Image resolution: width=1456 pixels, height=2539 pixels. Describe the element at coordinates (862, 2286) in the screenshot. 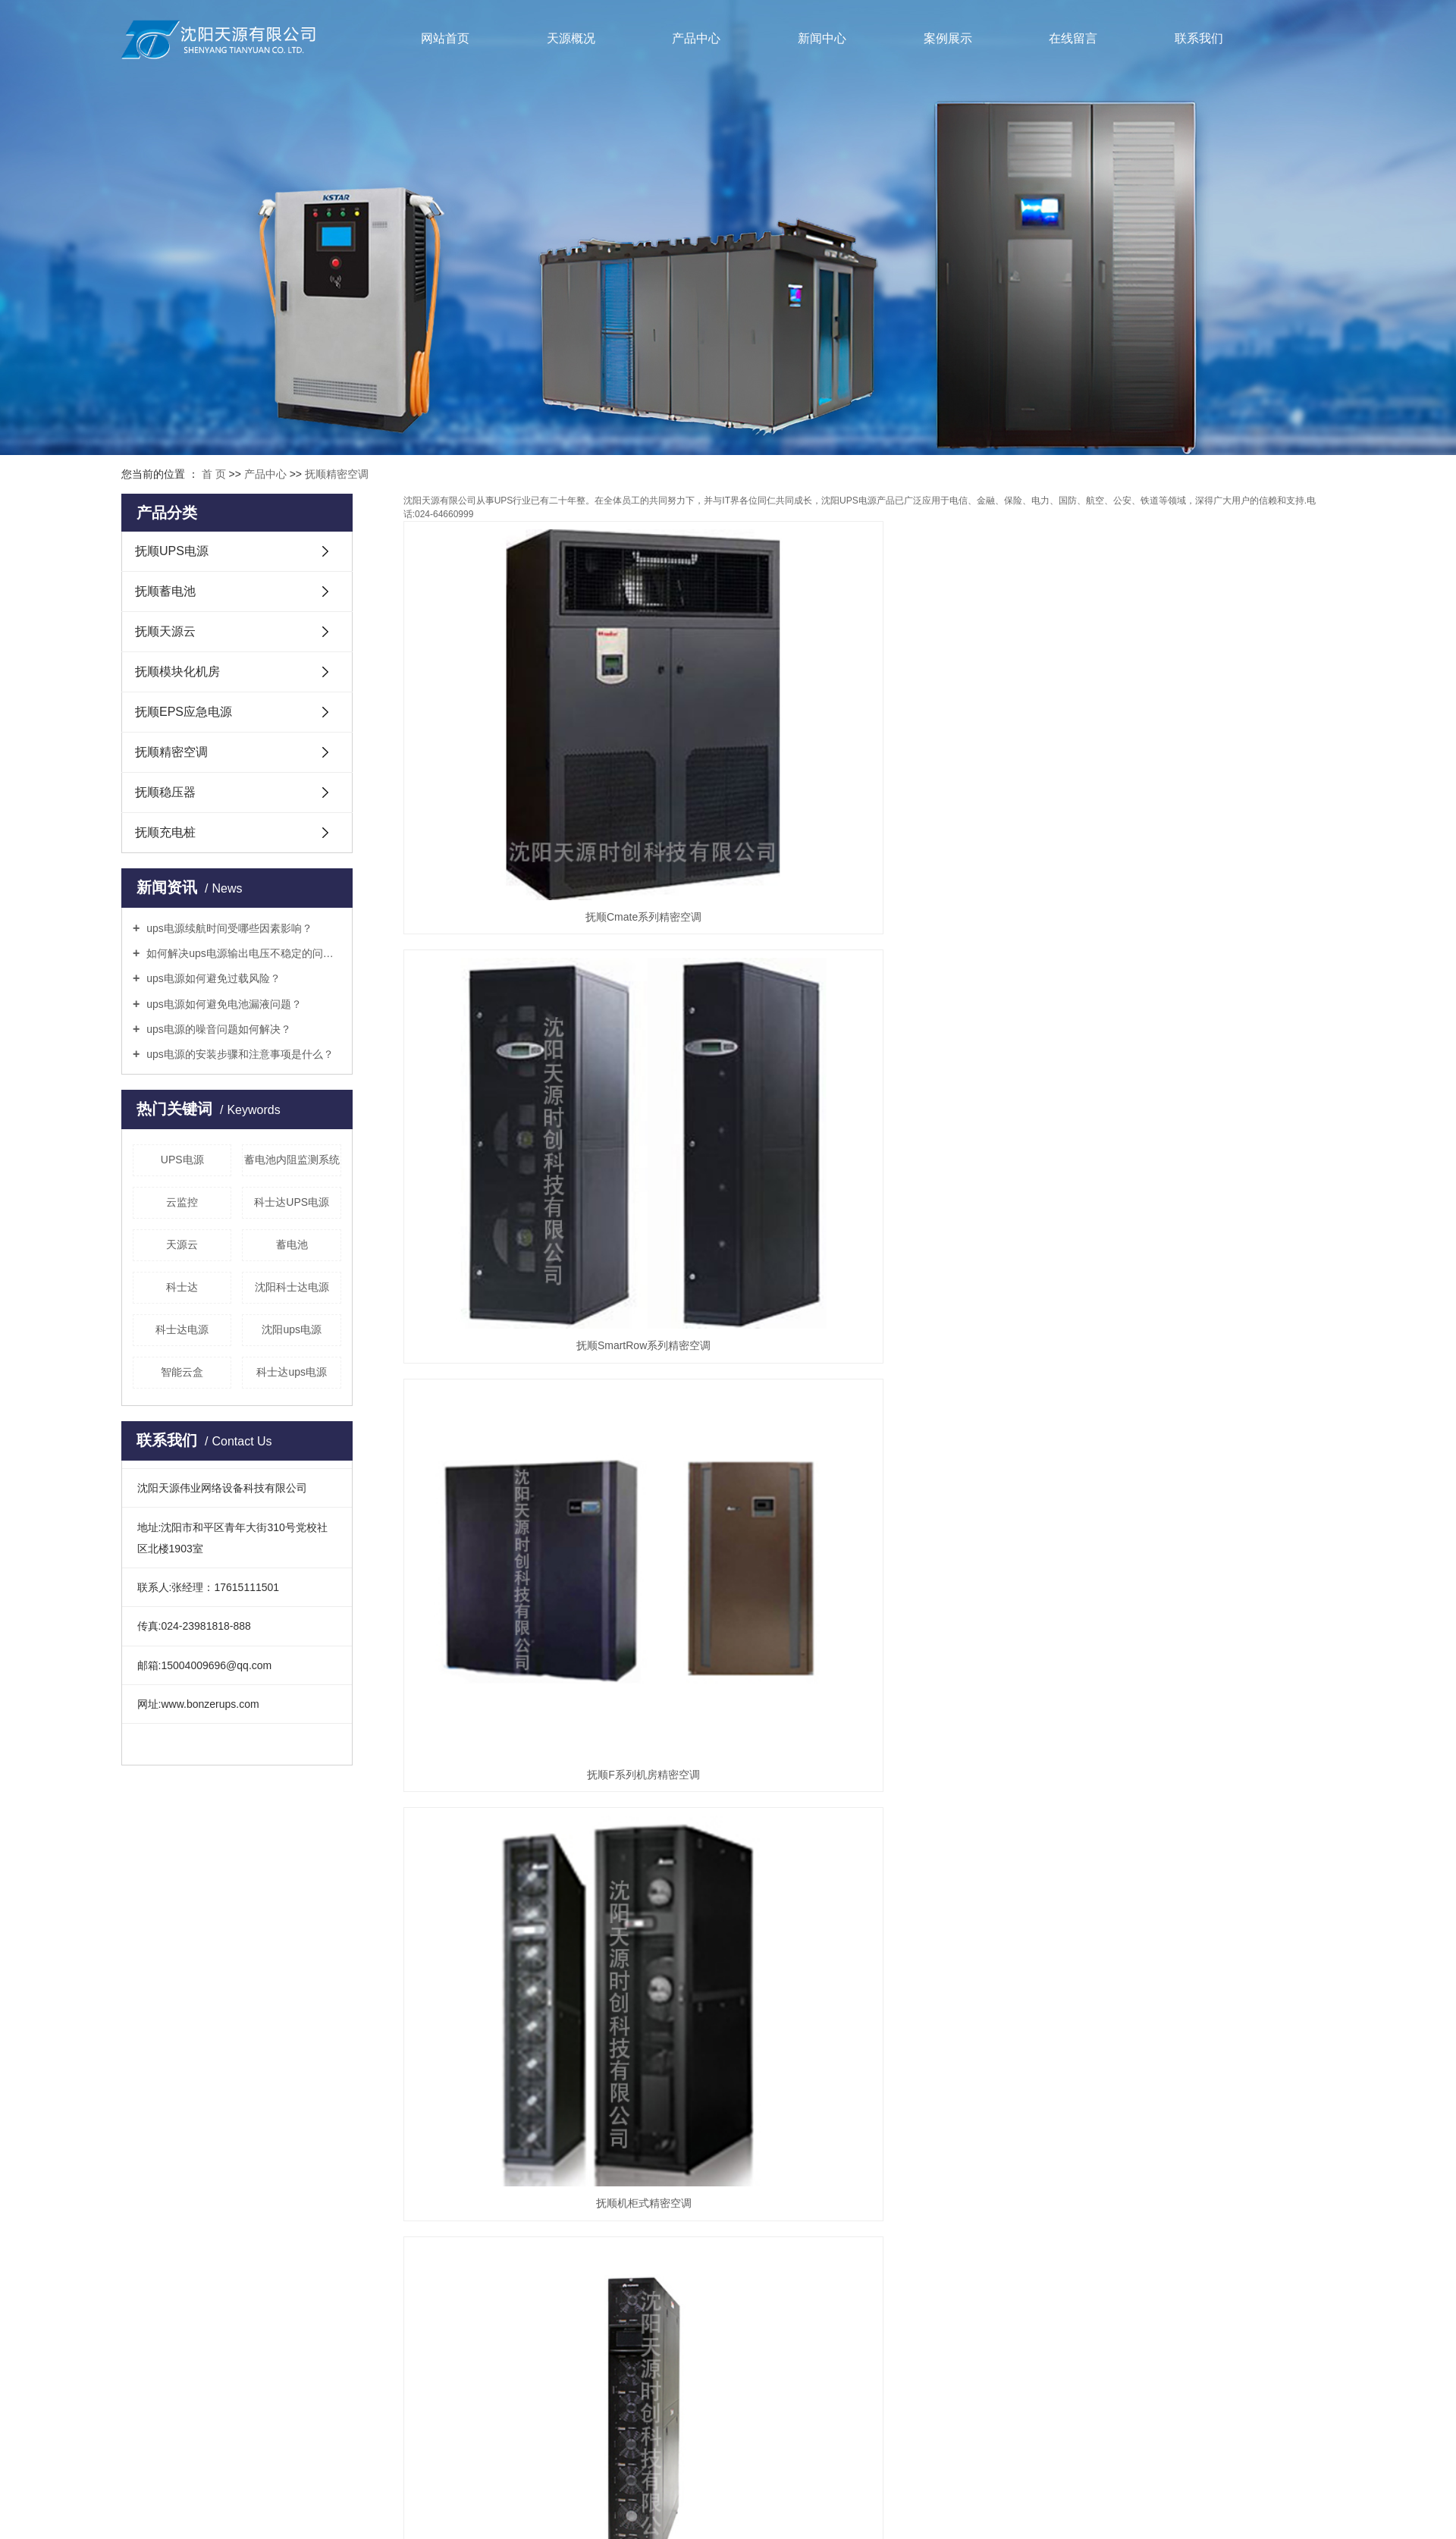

I see `凯鸿科技` at that location.